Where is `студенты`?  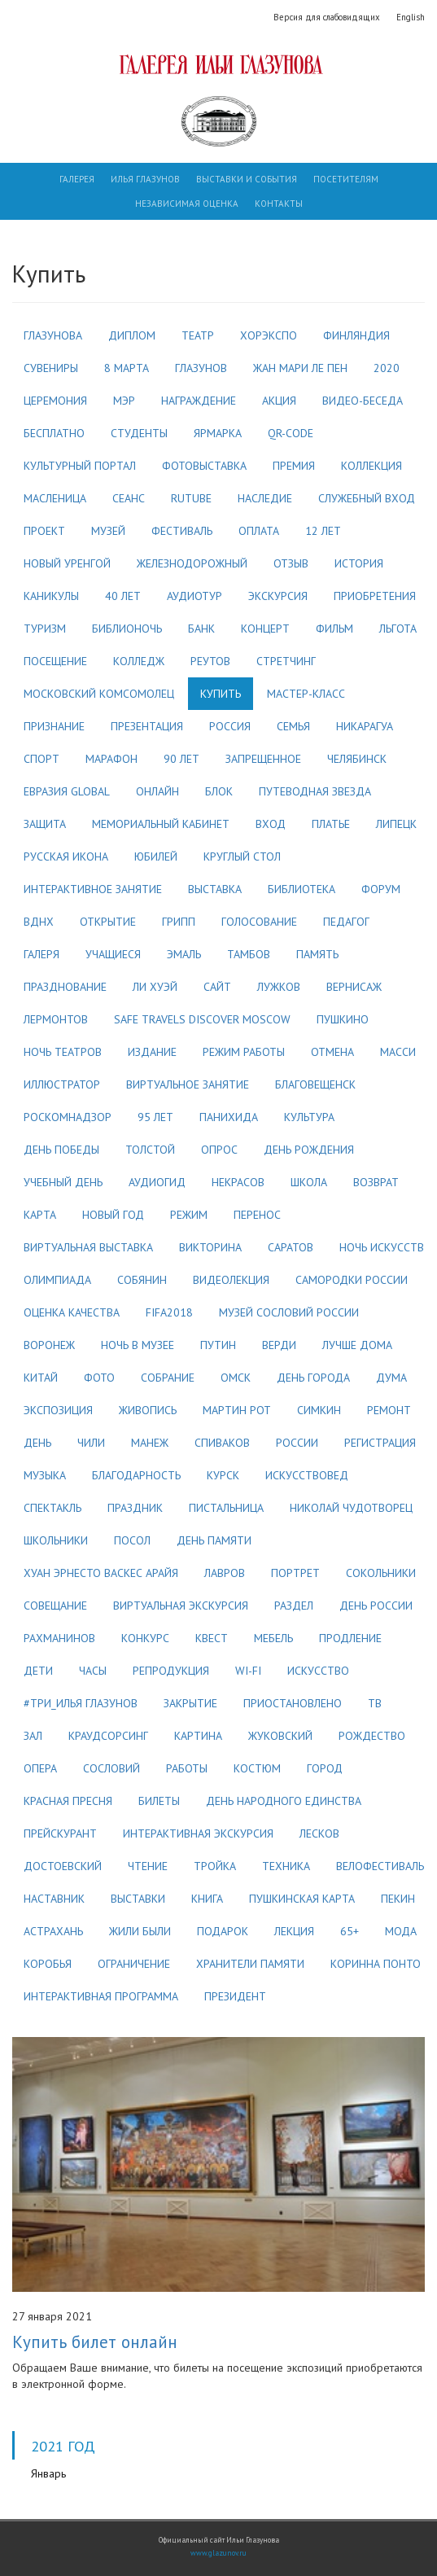 студенты is located at coordinates (139, 433).